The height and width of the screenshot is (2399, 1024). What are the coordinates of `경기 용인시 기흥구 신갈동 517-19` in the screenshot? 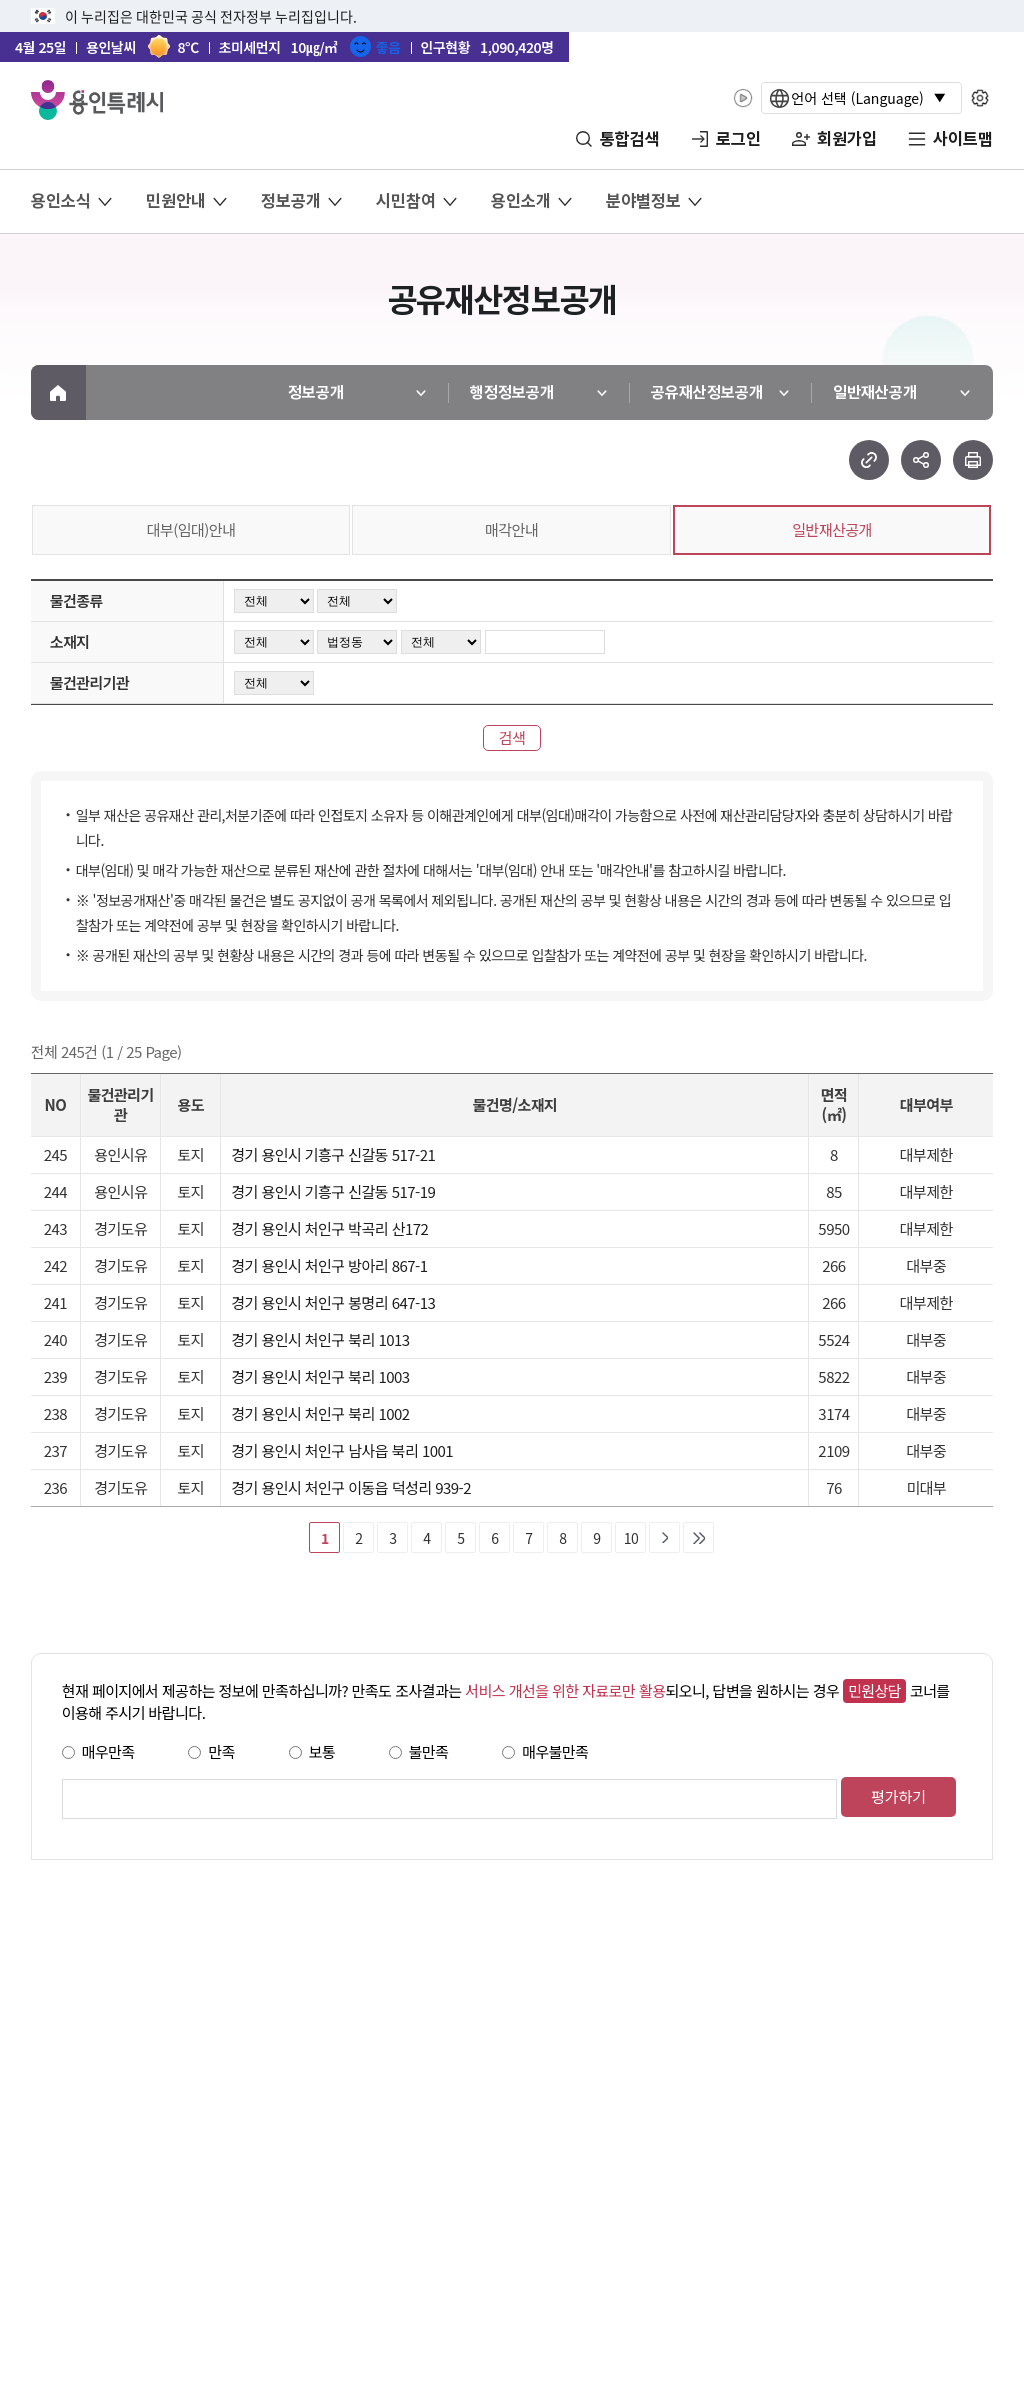 It's located at (333, 1191).